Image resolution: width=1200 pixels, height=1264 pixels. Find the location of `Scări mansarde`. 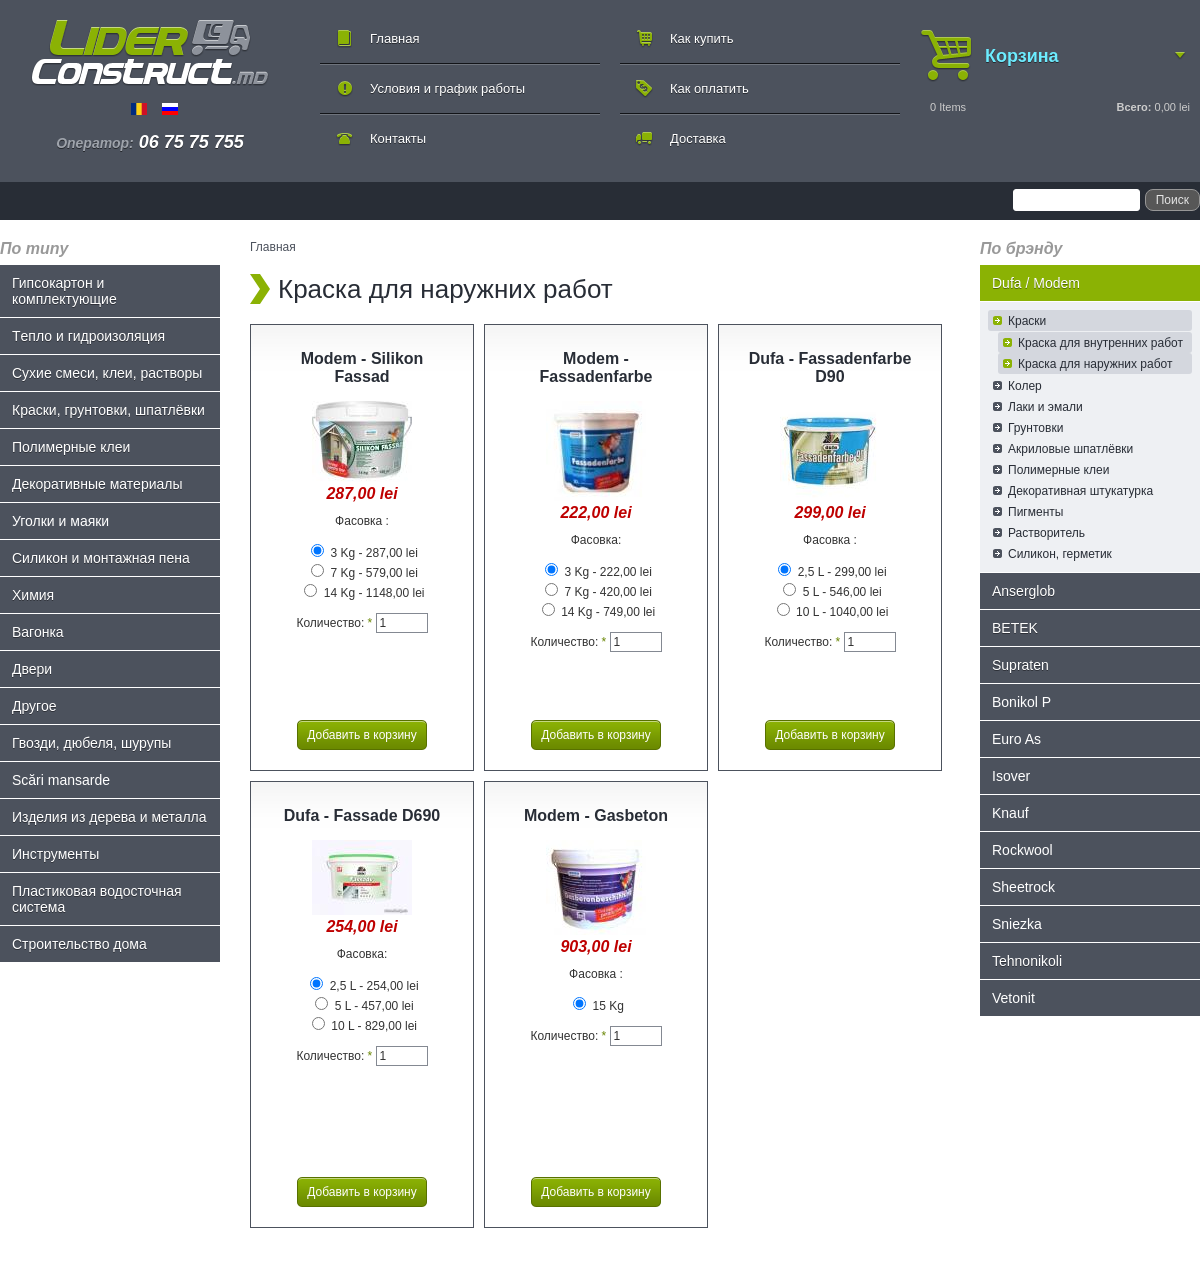

Scări mansarde is located at coordinates (61, 780).